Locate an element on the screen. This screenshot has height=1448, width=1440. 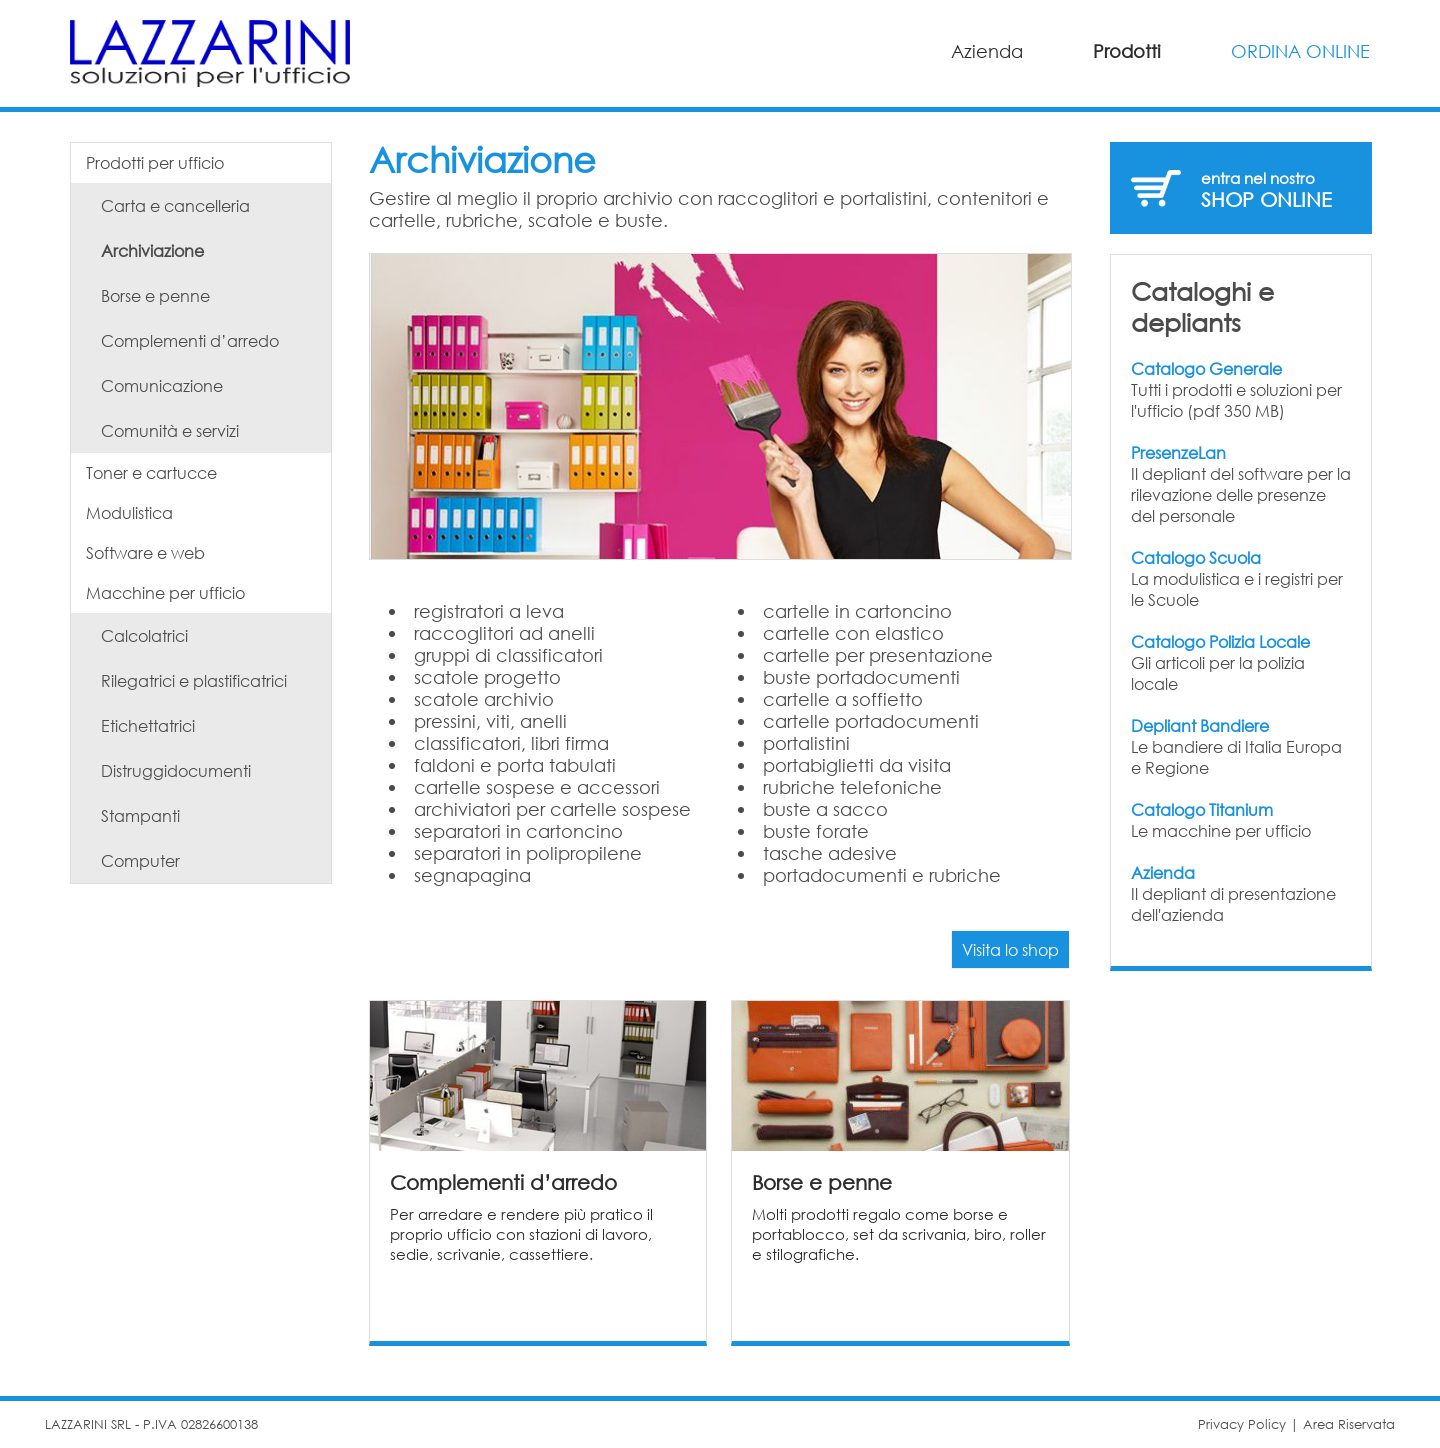
Privacy Policy is located at coordinates (1242, 1424).